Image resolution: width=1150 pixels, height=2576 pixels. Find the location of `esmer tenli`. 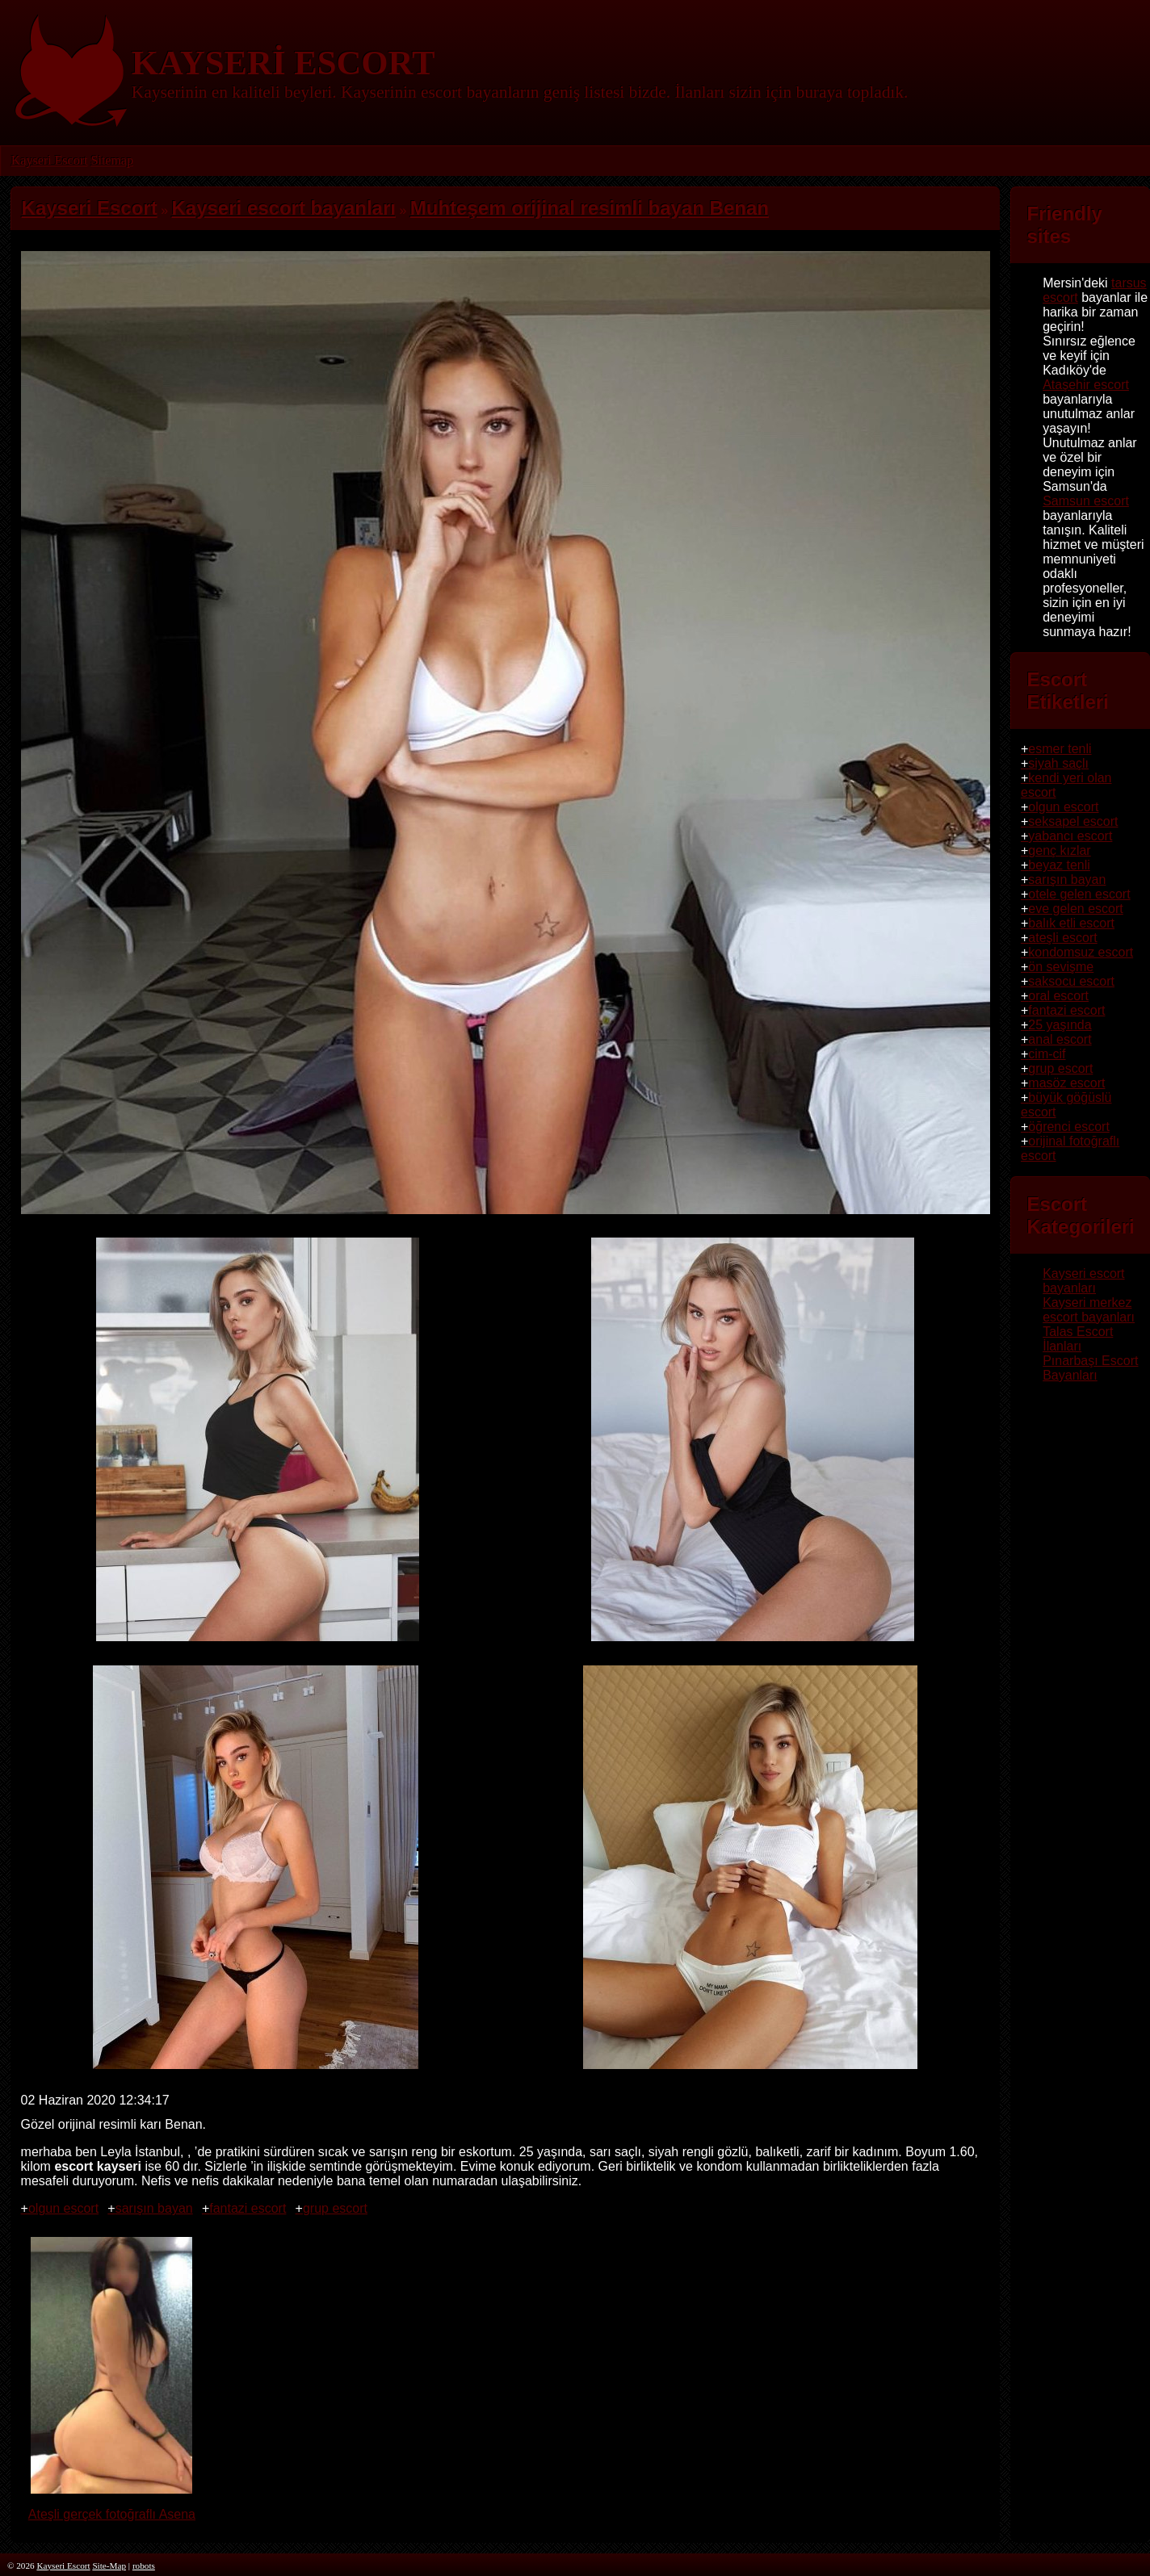

esmer tenli is located at coordinates (1059, 749).